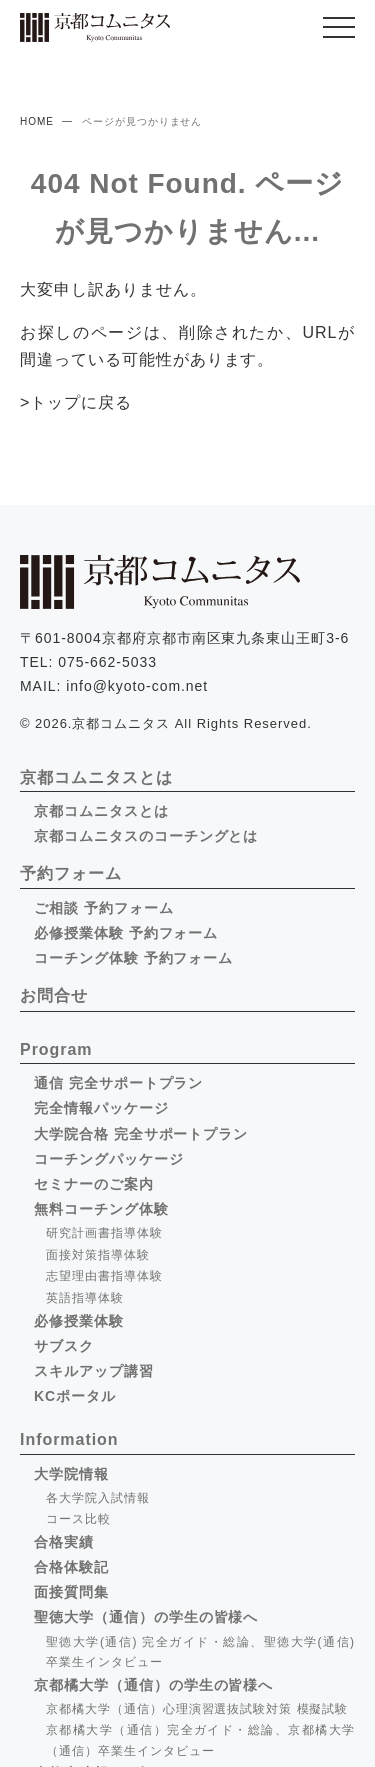 Image resolution: width=375 pixels, height=1767 pixels. I want to click on 京都コムニタスのコーチングとは, so click(146, 836).